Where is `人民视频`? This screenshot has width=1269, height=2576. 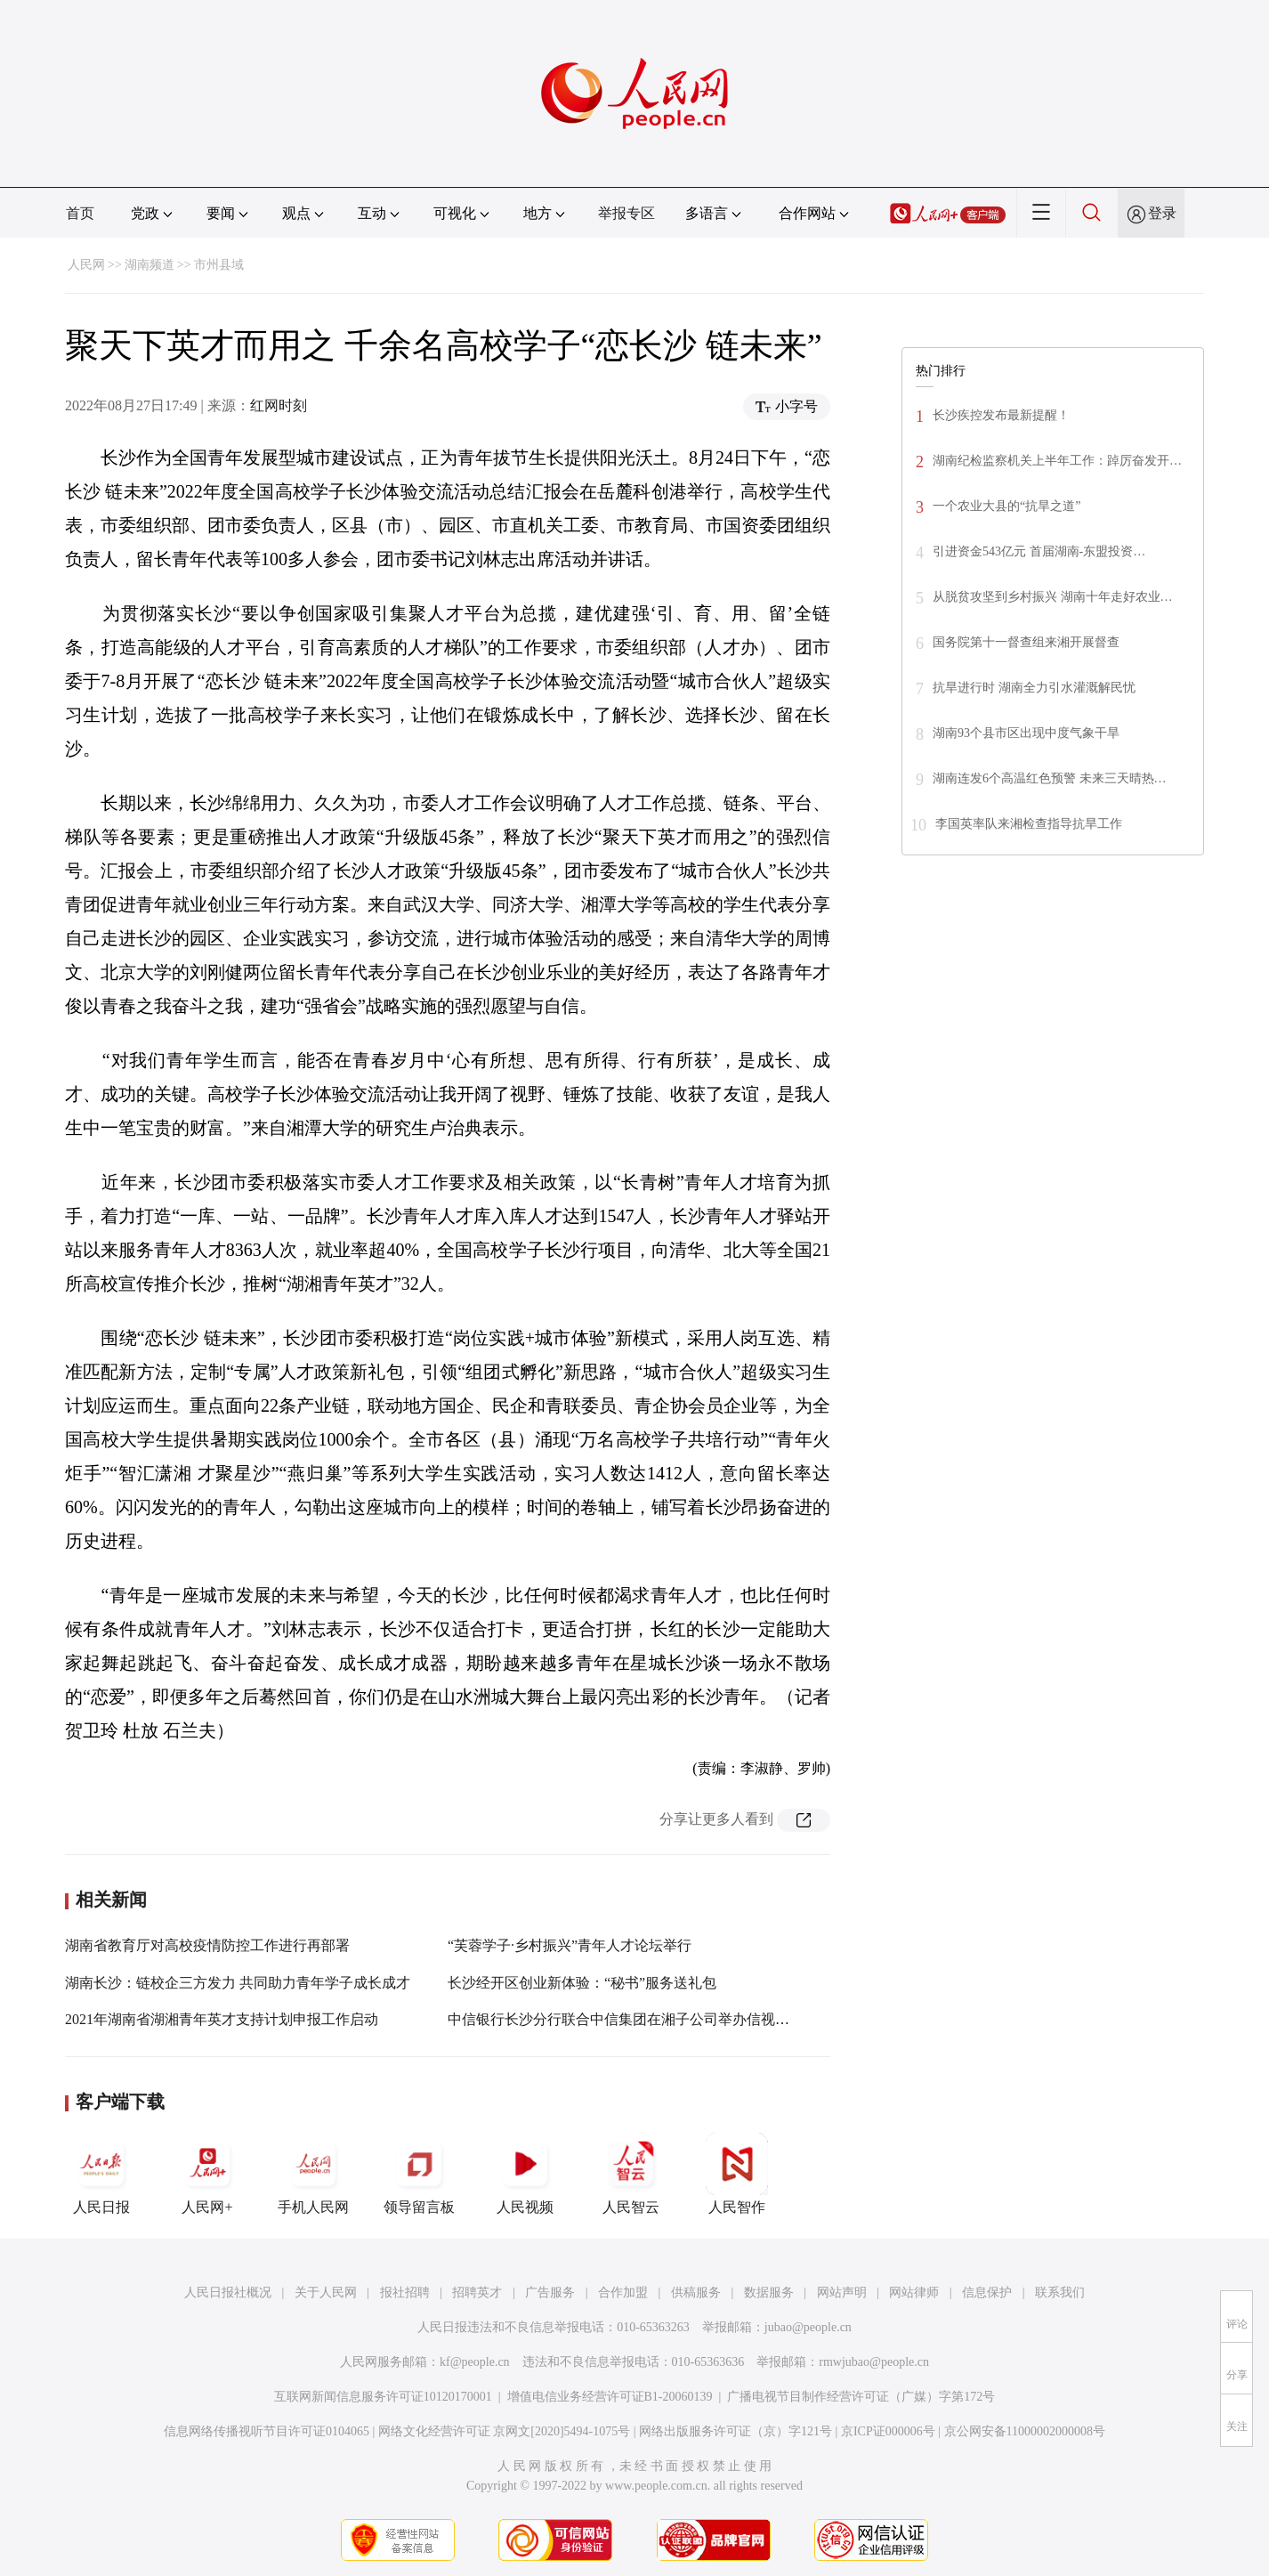
人民视频 is located at coordinates (525, 2174).